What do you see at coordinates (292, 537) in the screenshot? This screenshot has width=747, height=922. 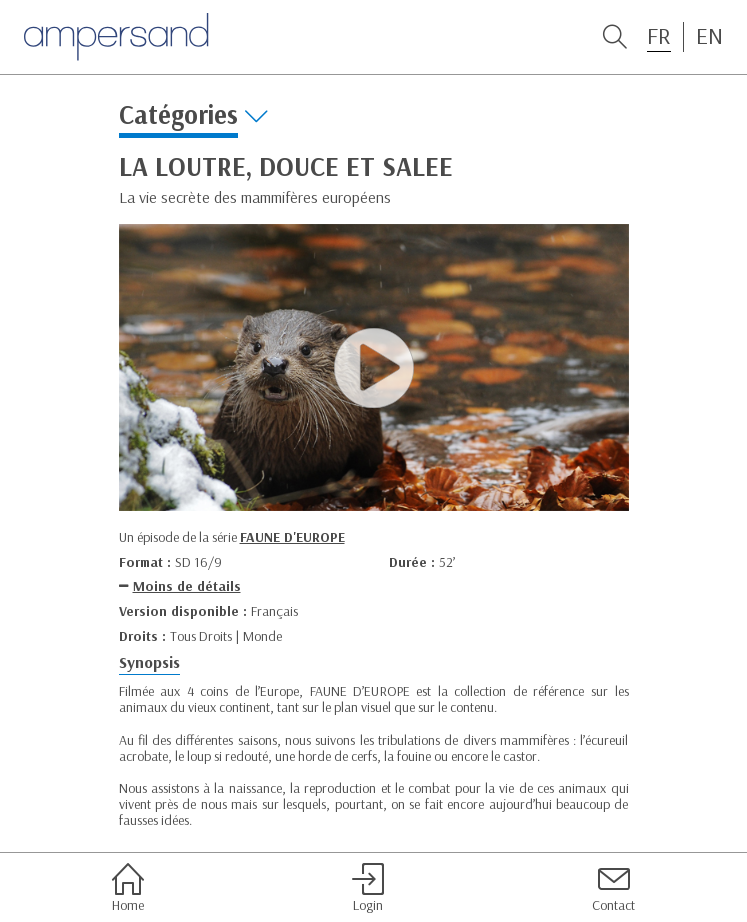 I see `FAUNE D'EUROPE` at bounding box center [292, 537].